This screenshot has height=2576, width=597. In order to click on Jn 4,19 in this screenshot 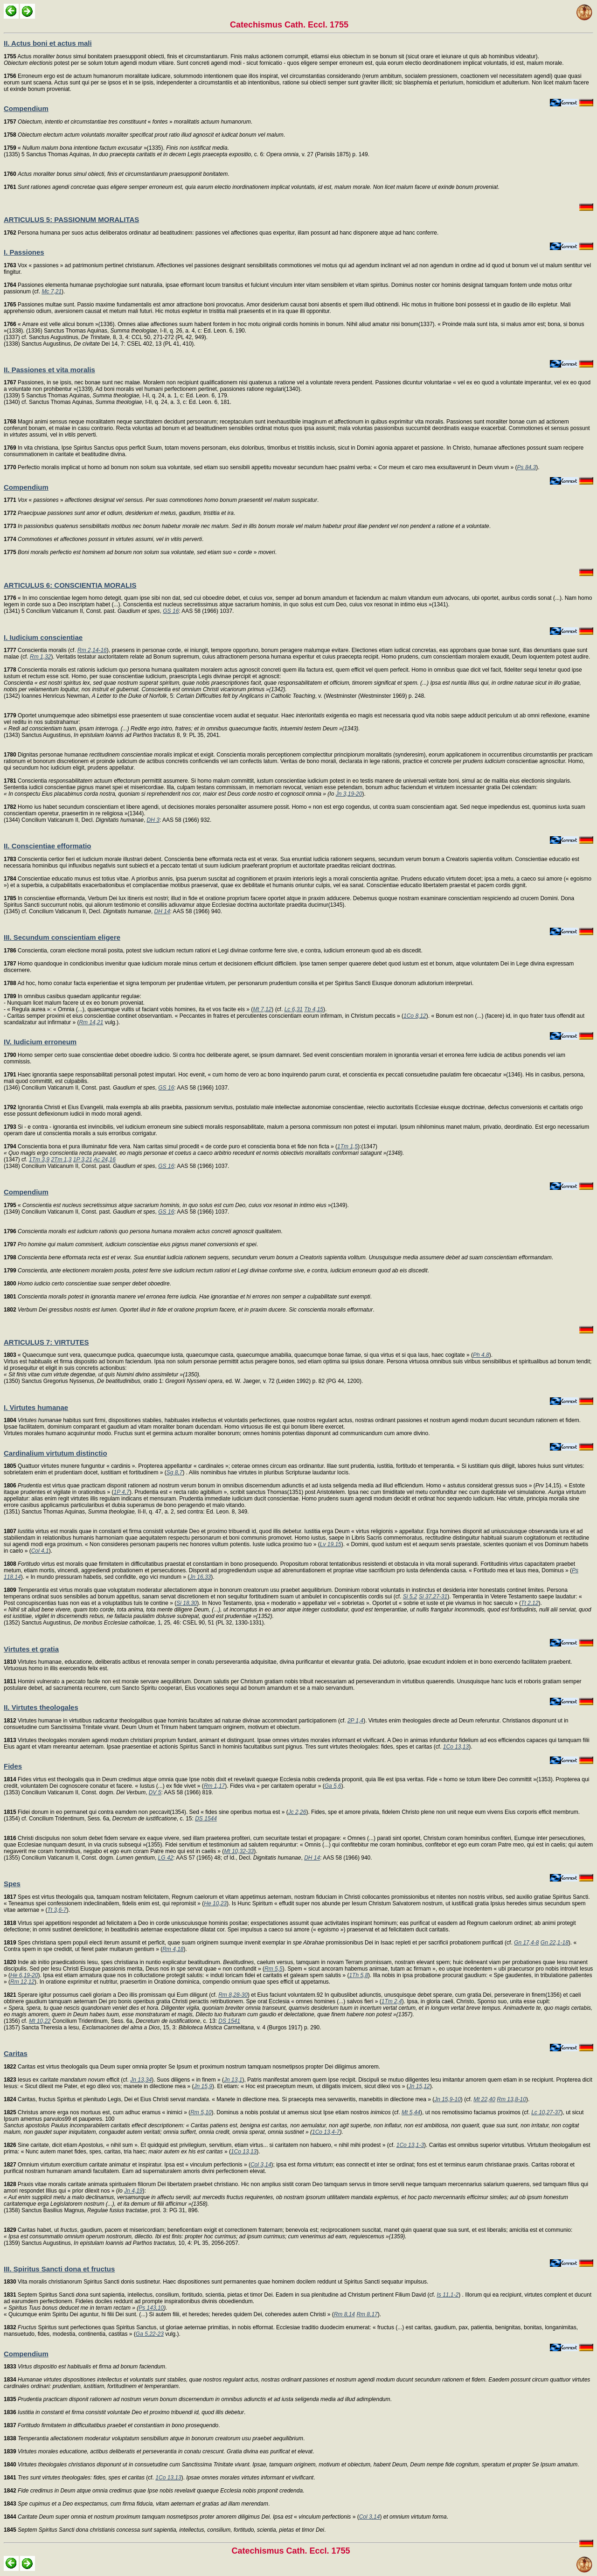, I will do `click(133, 2190)`.